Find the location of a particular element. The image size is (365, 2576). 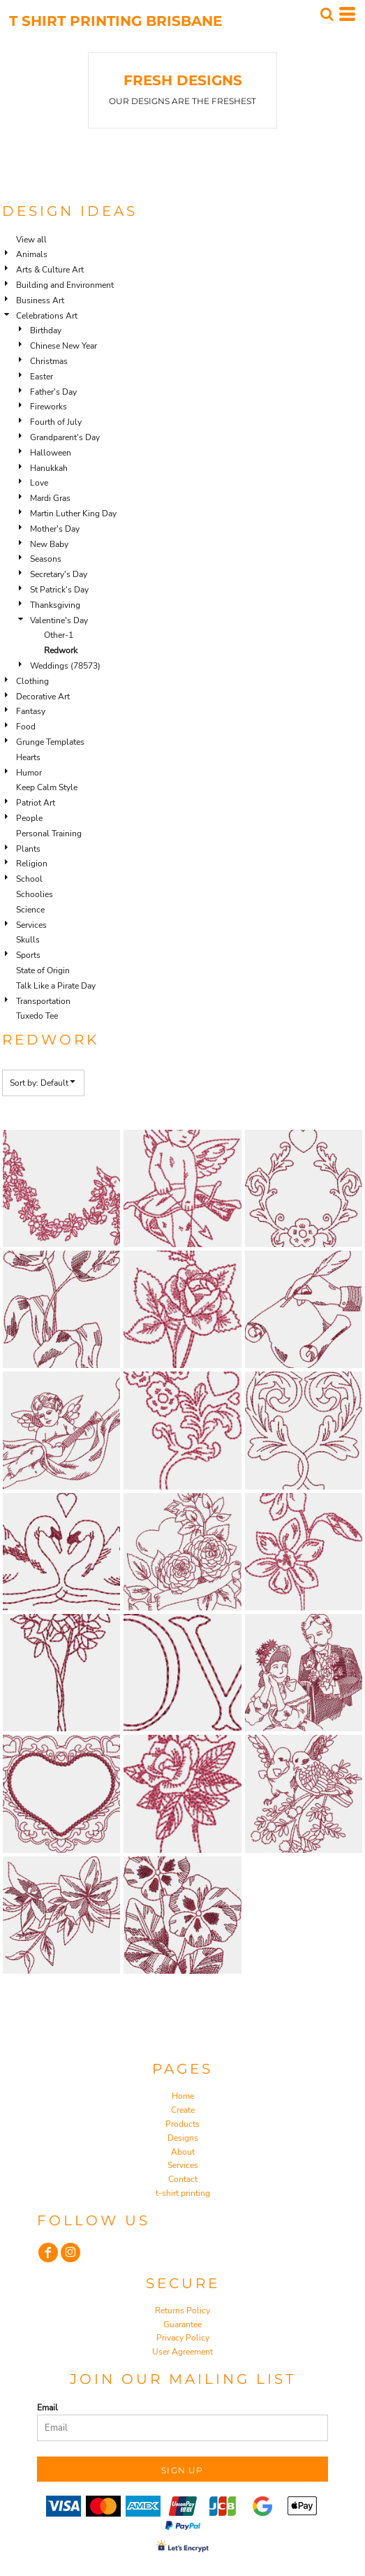

Create is located at coordinates (183, 2110).